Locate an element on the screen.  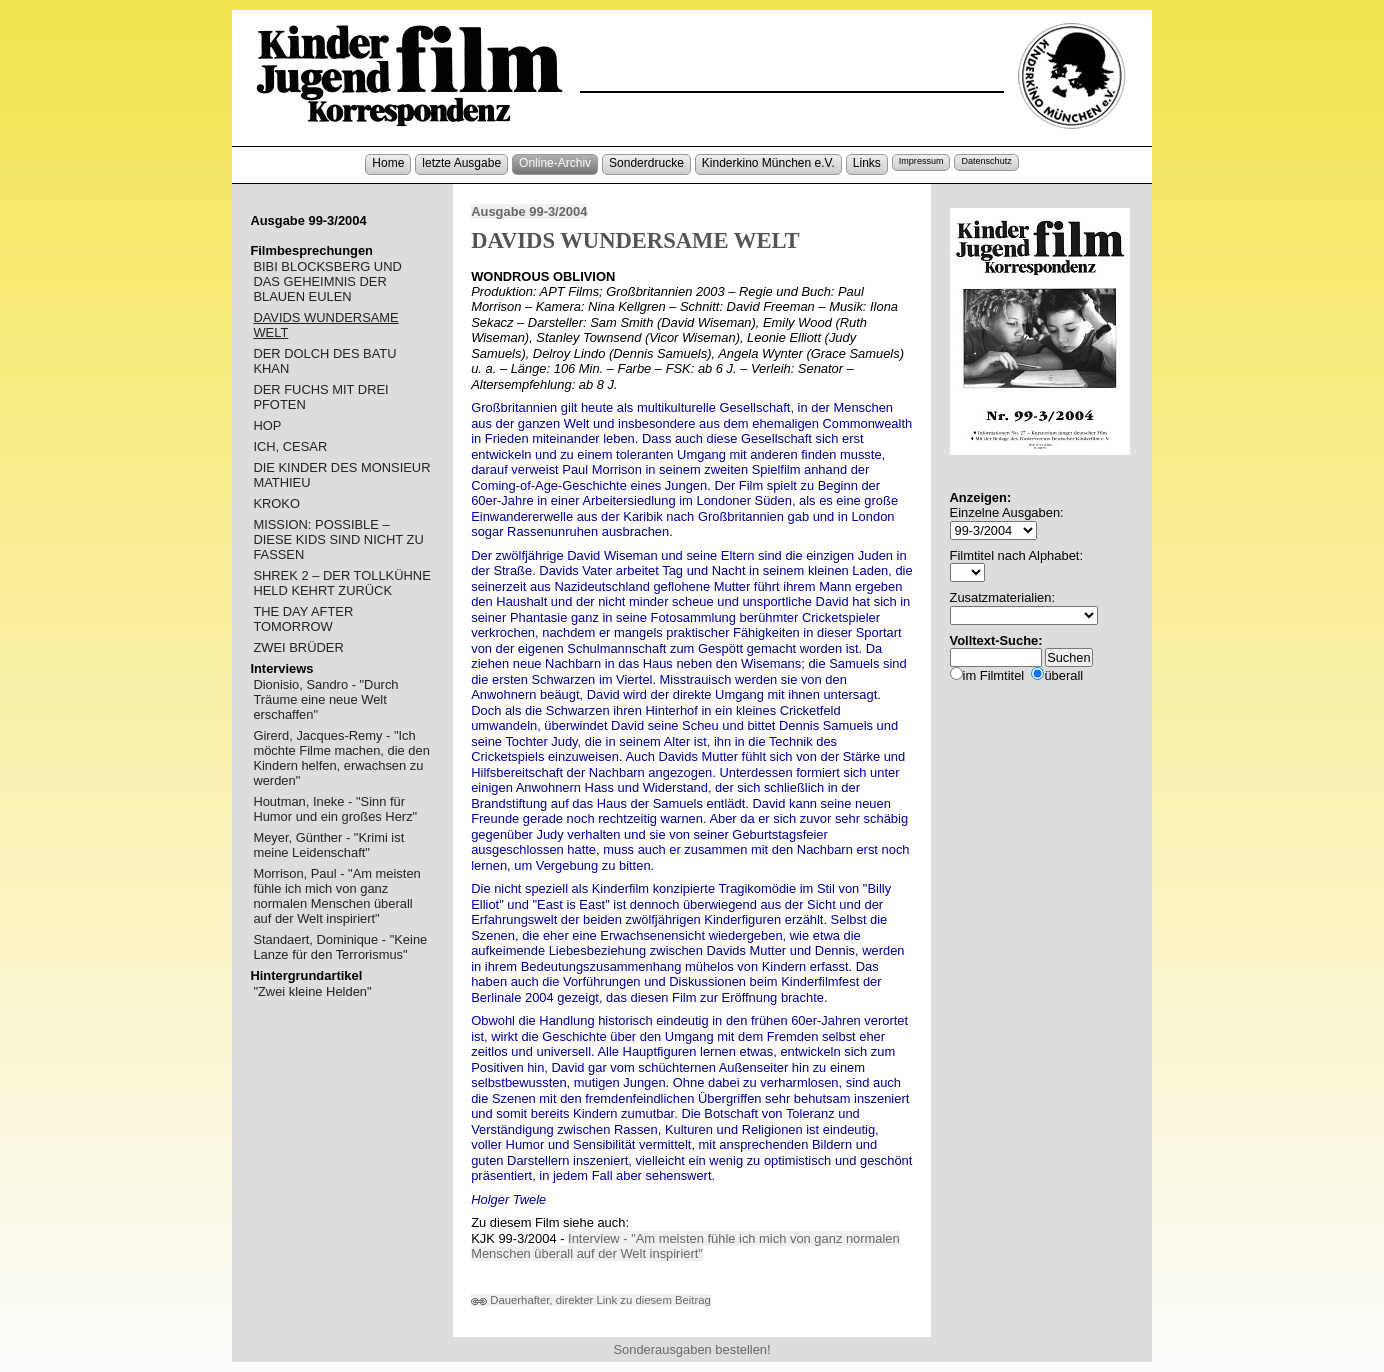
im Filmtitel is located at coordinates (994, 675).